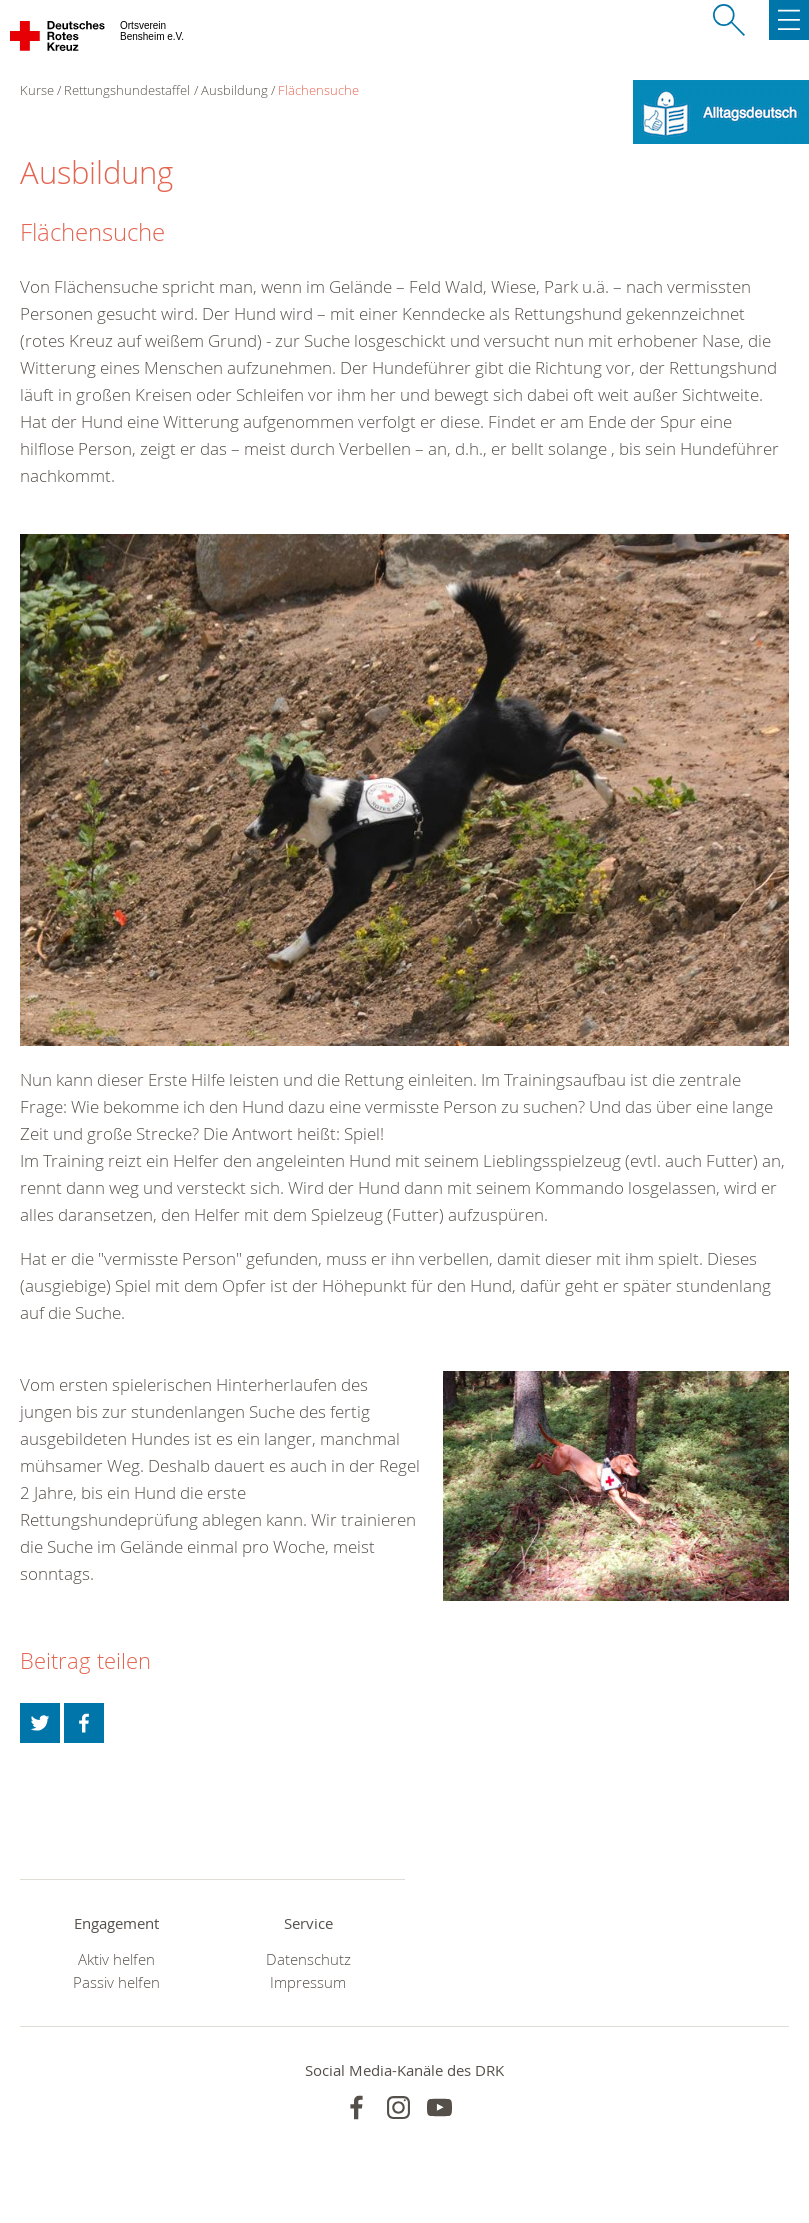 Image resolution: width=809 pixels, height=2223 pixels. Describe the element at coordinates (308, 1959) in the screenshot. I see `Datenschutz` at that location.